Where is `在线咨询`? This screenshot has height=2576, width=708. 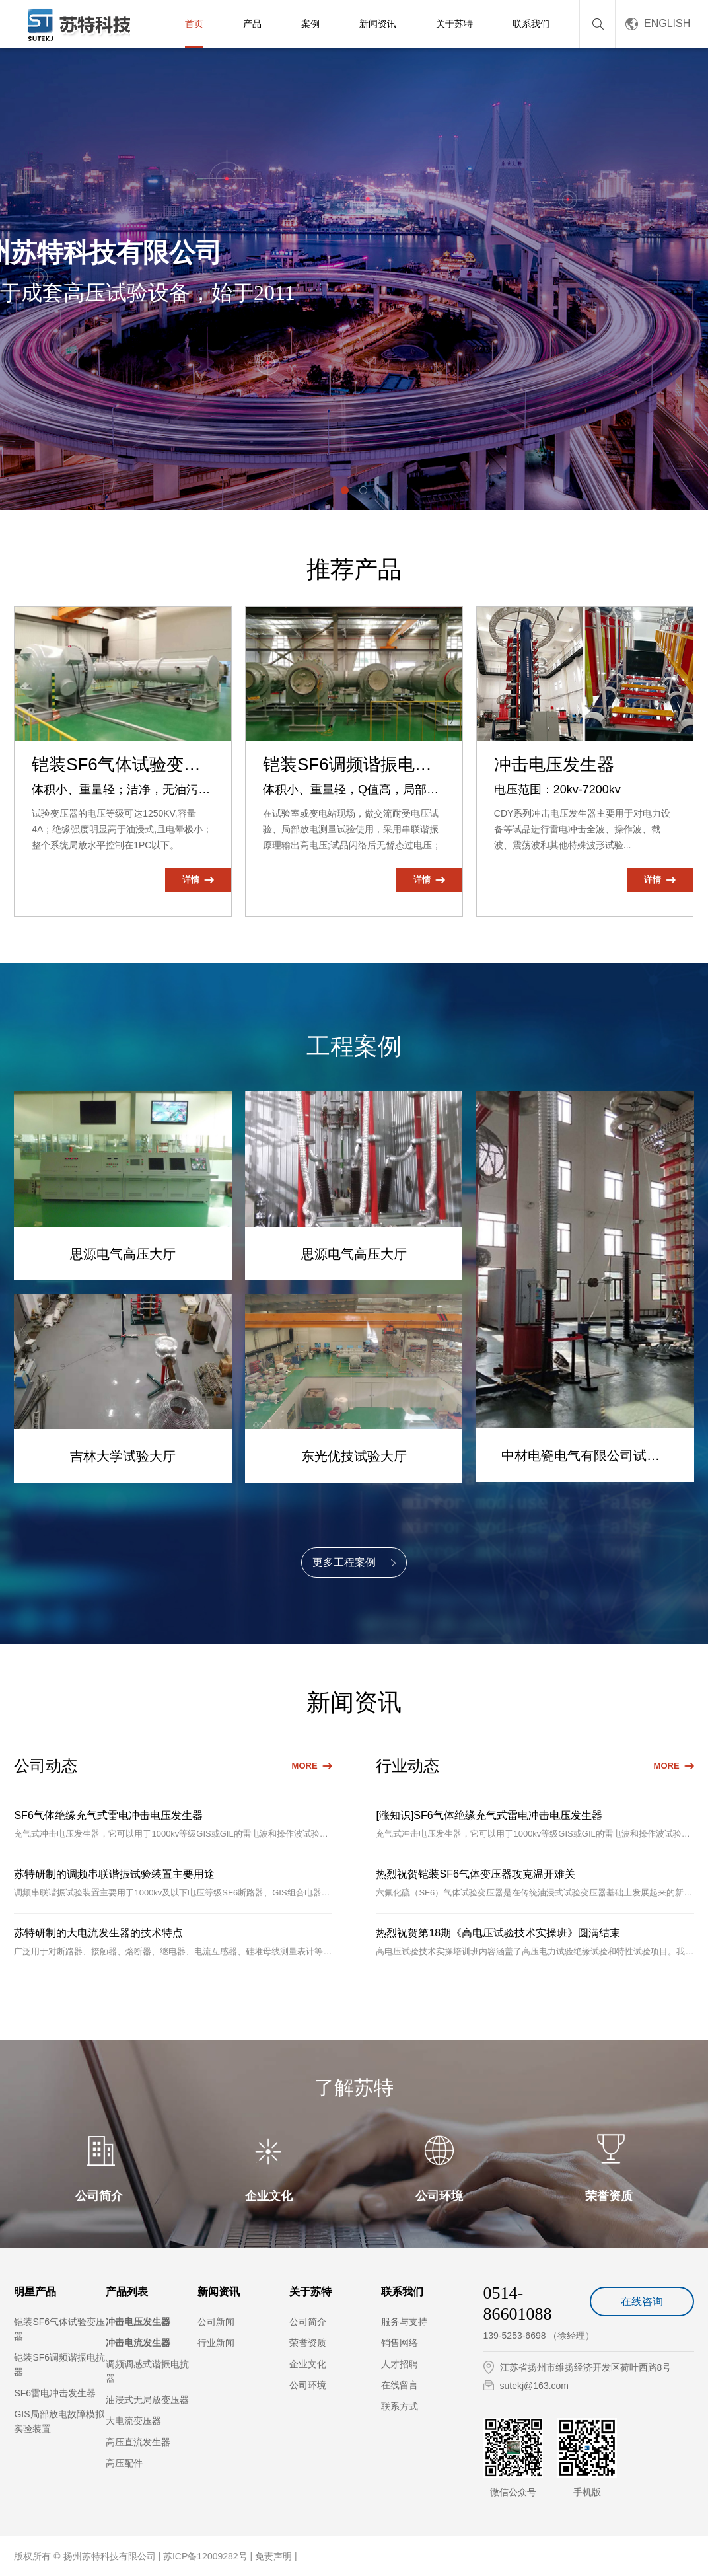
在线咨询 is located at coordinates (642, 2301).